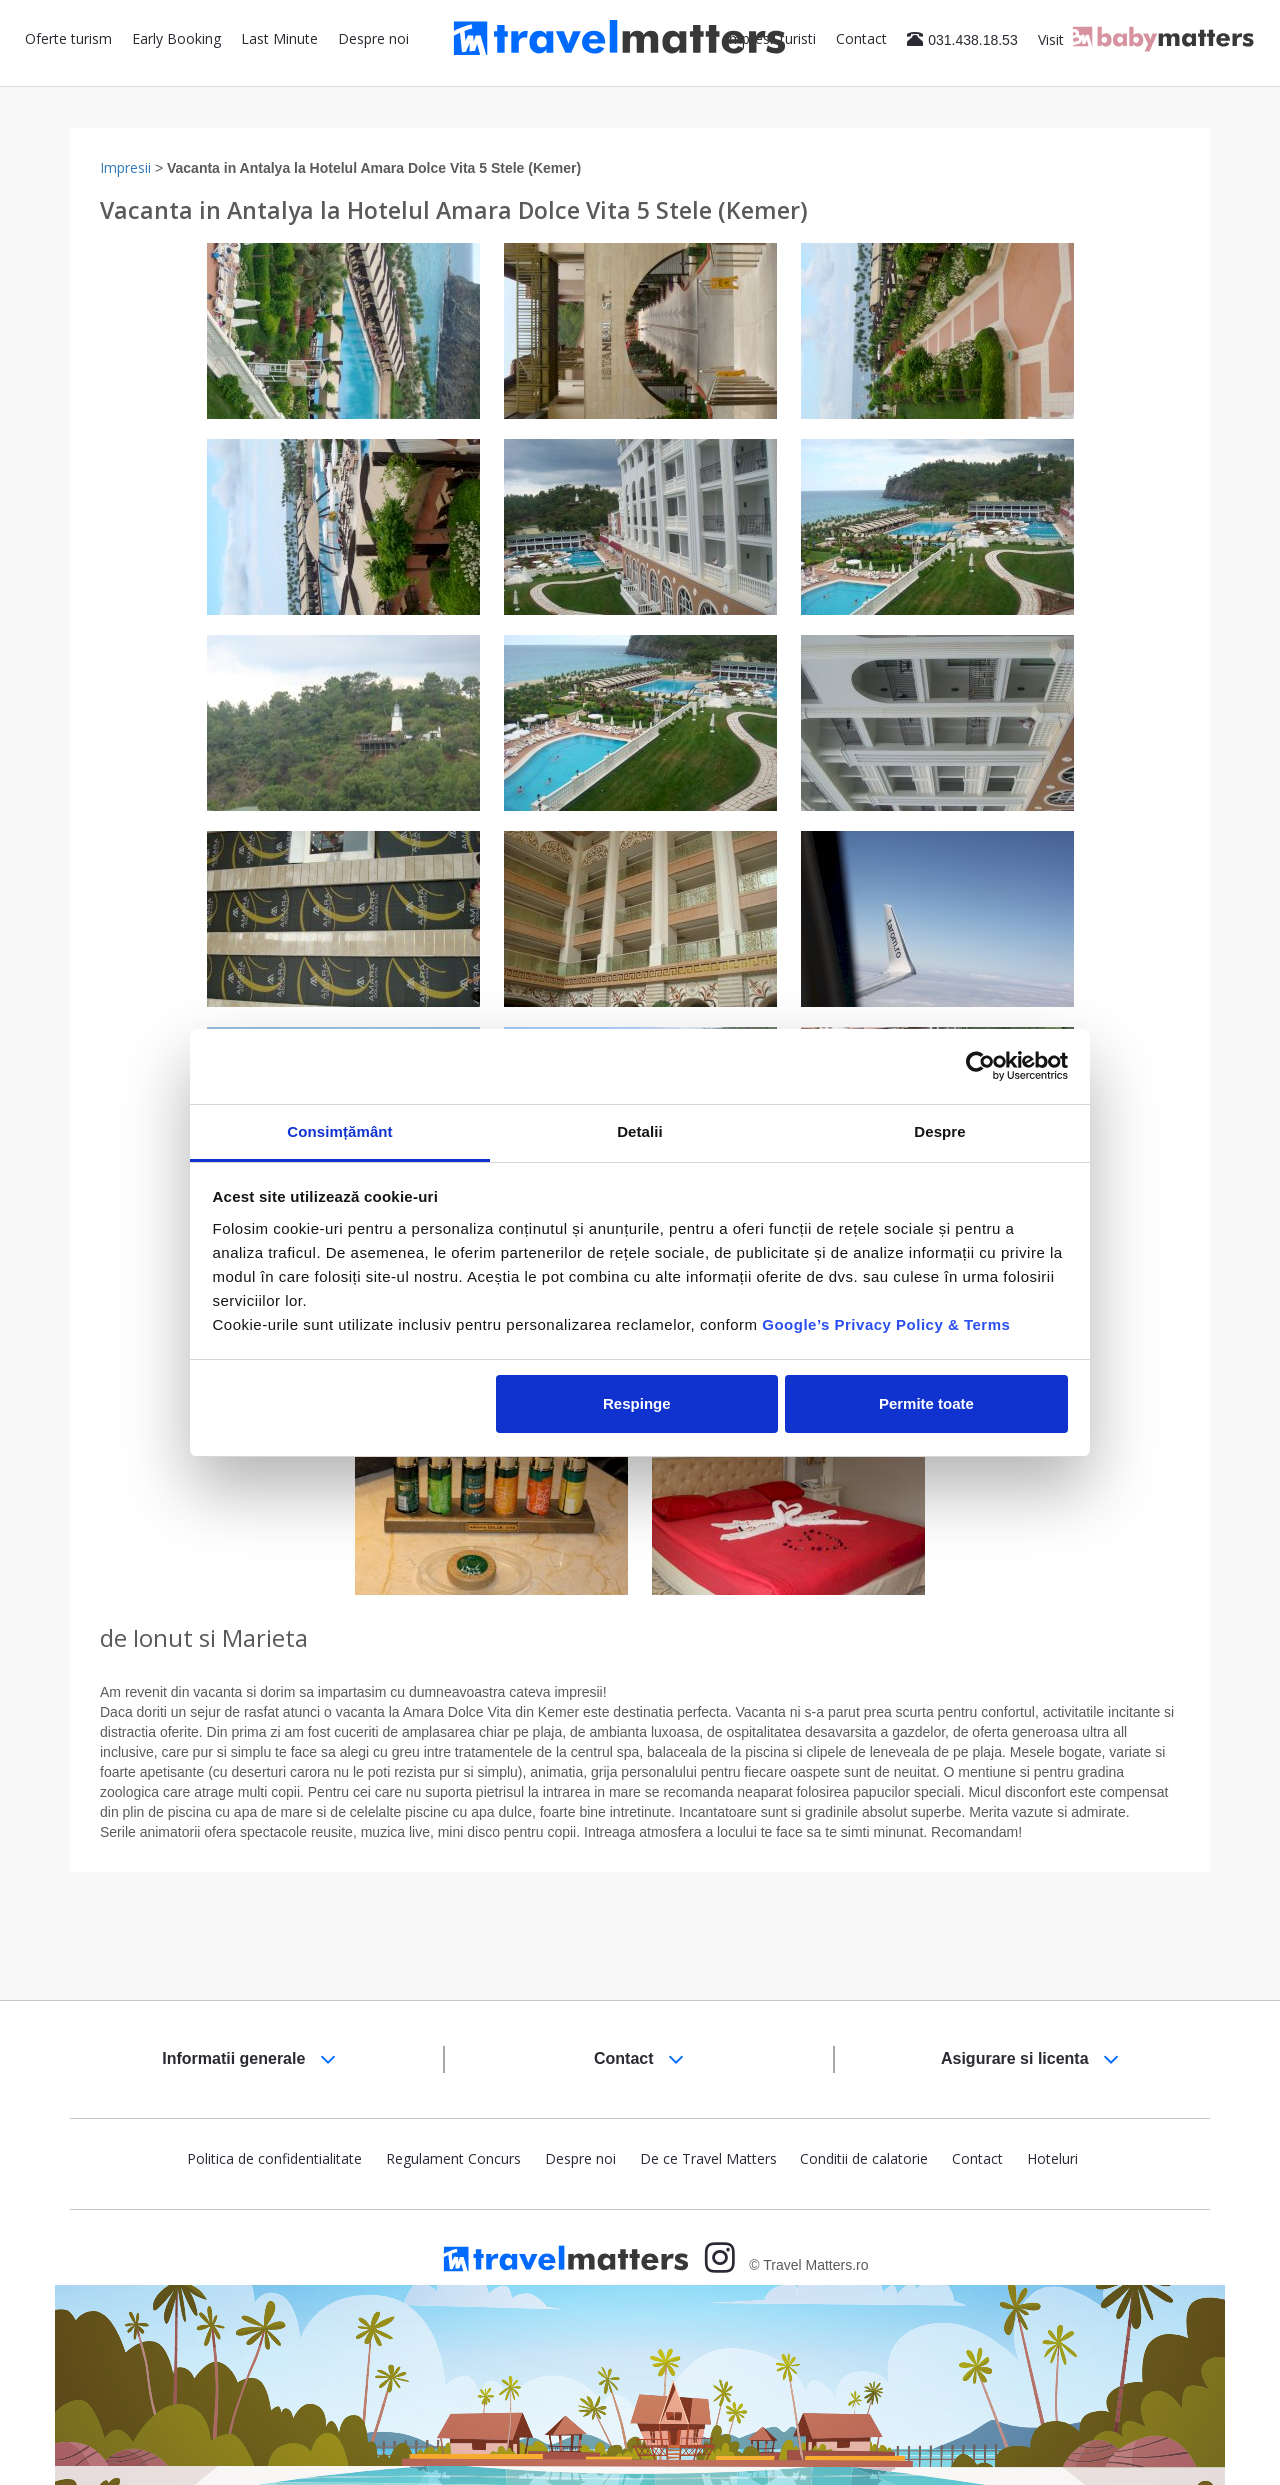  Describe the element at coordinates (708, 2158) in the screenshot. I see `De ce Travel Matters` at that location.